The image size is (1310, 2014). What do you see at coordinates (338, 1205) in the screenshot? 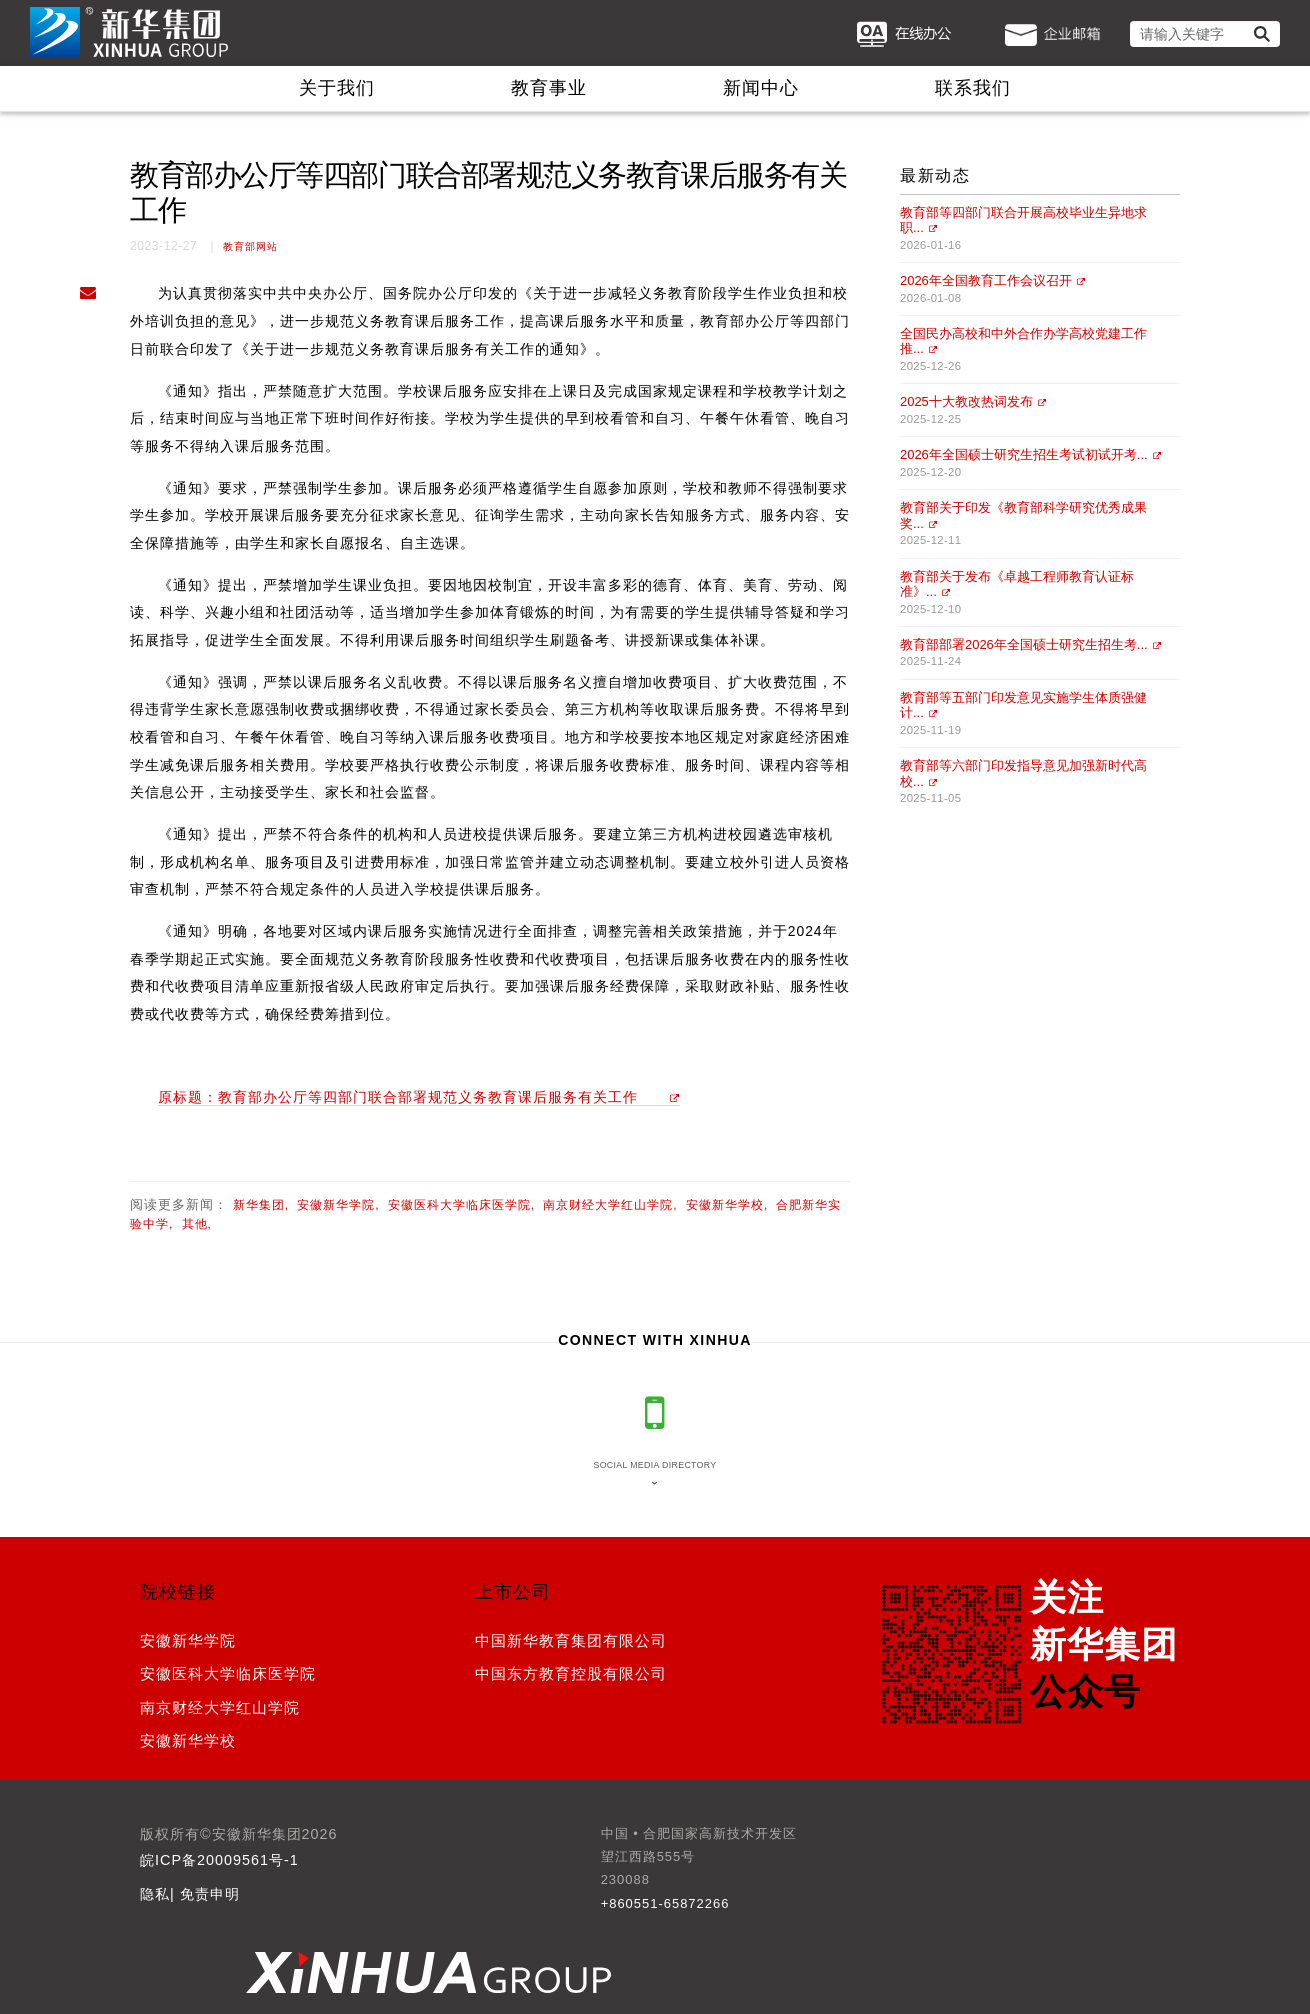
I see `安徽新华学院,` at bounding box center [338, 1205].